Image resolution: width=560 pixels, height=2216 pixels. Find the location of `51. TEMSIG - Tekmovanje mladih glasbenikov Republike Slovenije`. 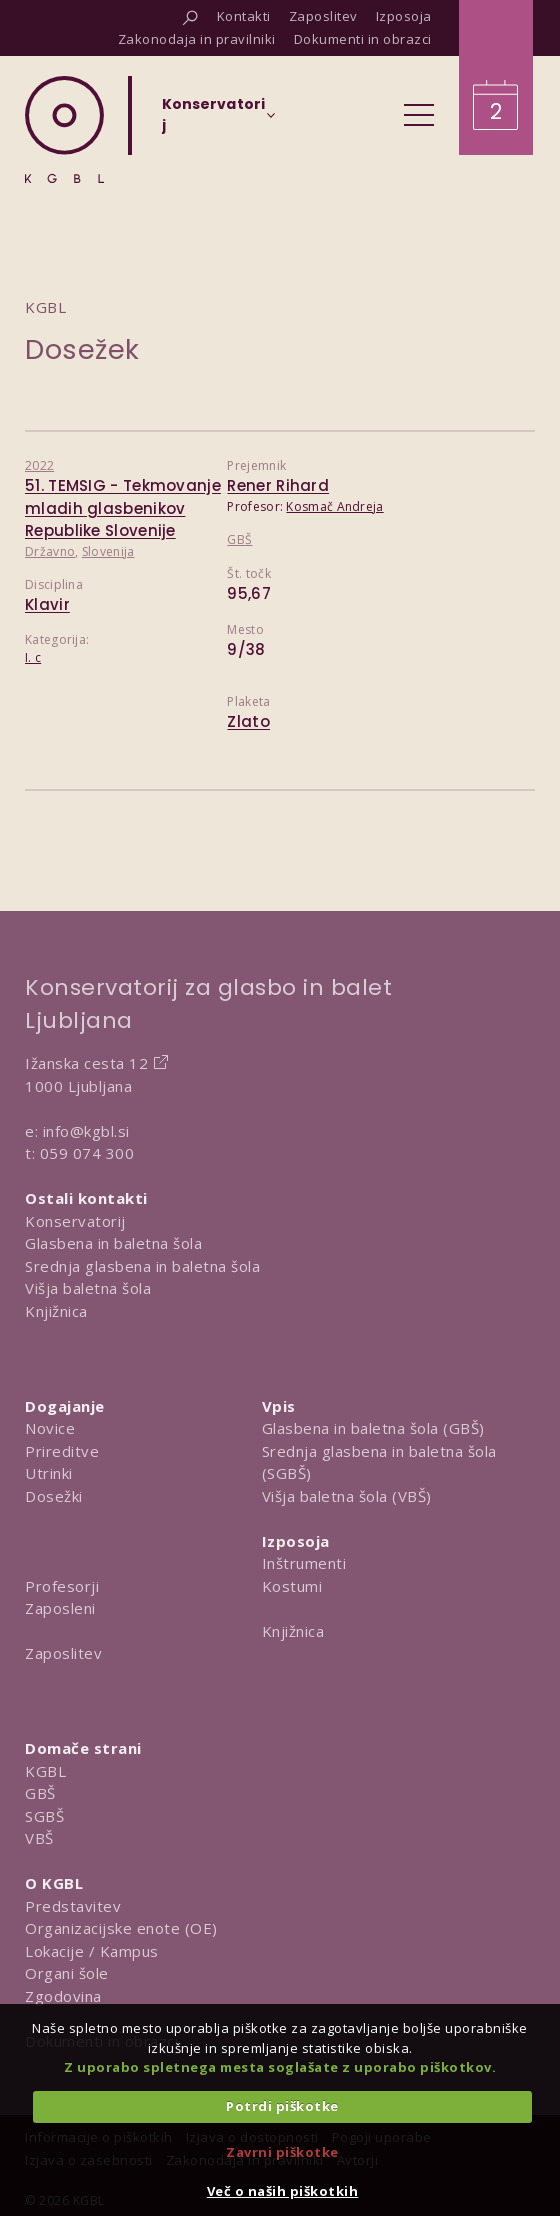

51. TEMSIG - Tekmovanje mladih glasbenikov Republike Slovenije is located at coordinates (123, 508).